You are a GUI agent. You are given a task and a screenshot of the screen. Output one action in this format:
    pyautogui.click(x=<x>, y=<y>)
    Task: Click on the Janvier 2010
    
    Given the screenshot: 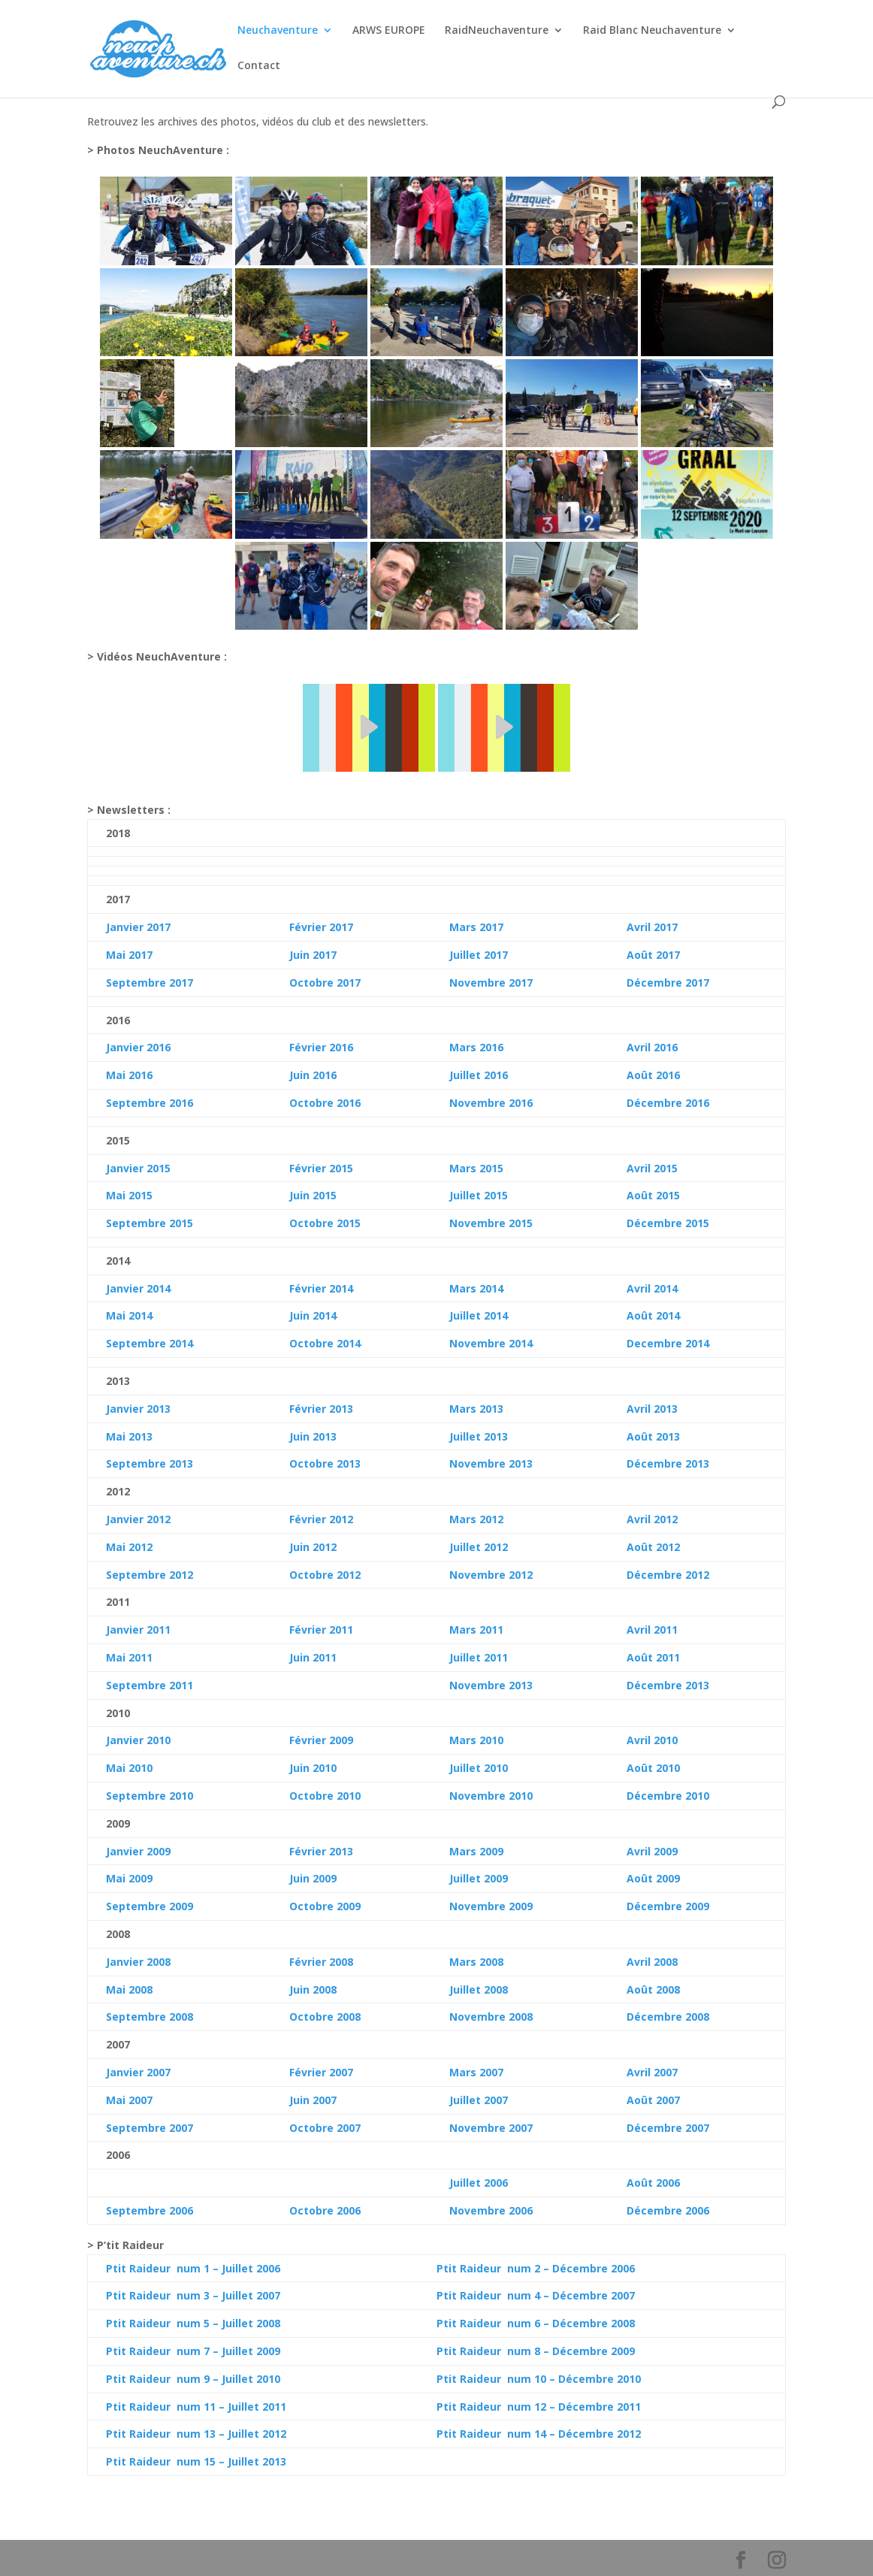 What is the action you would take?
    pyautogui.click(x=138, y=1740)
    